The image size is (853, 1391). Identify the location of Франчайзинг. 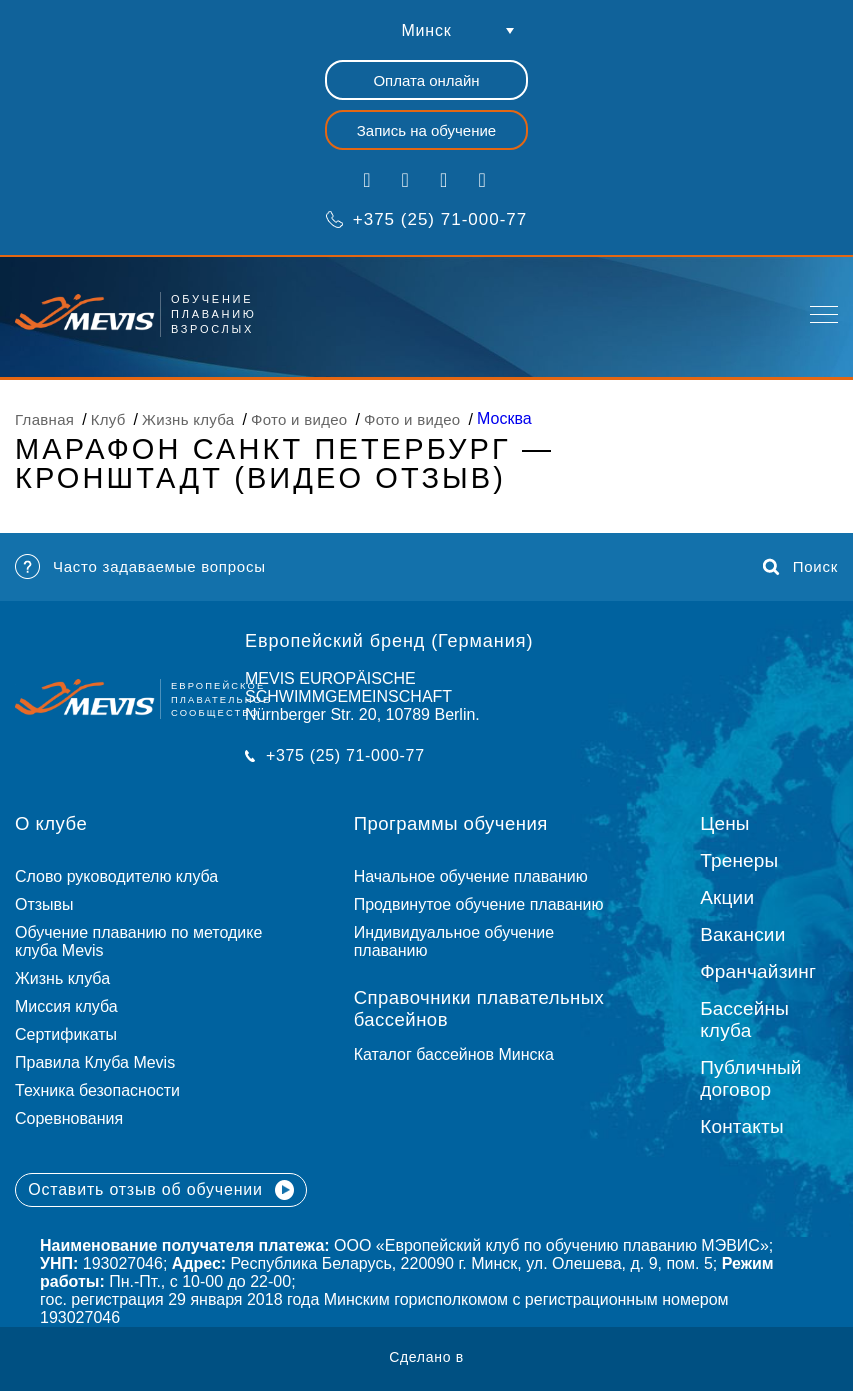
(758, 971).